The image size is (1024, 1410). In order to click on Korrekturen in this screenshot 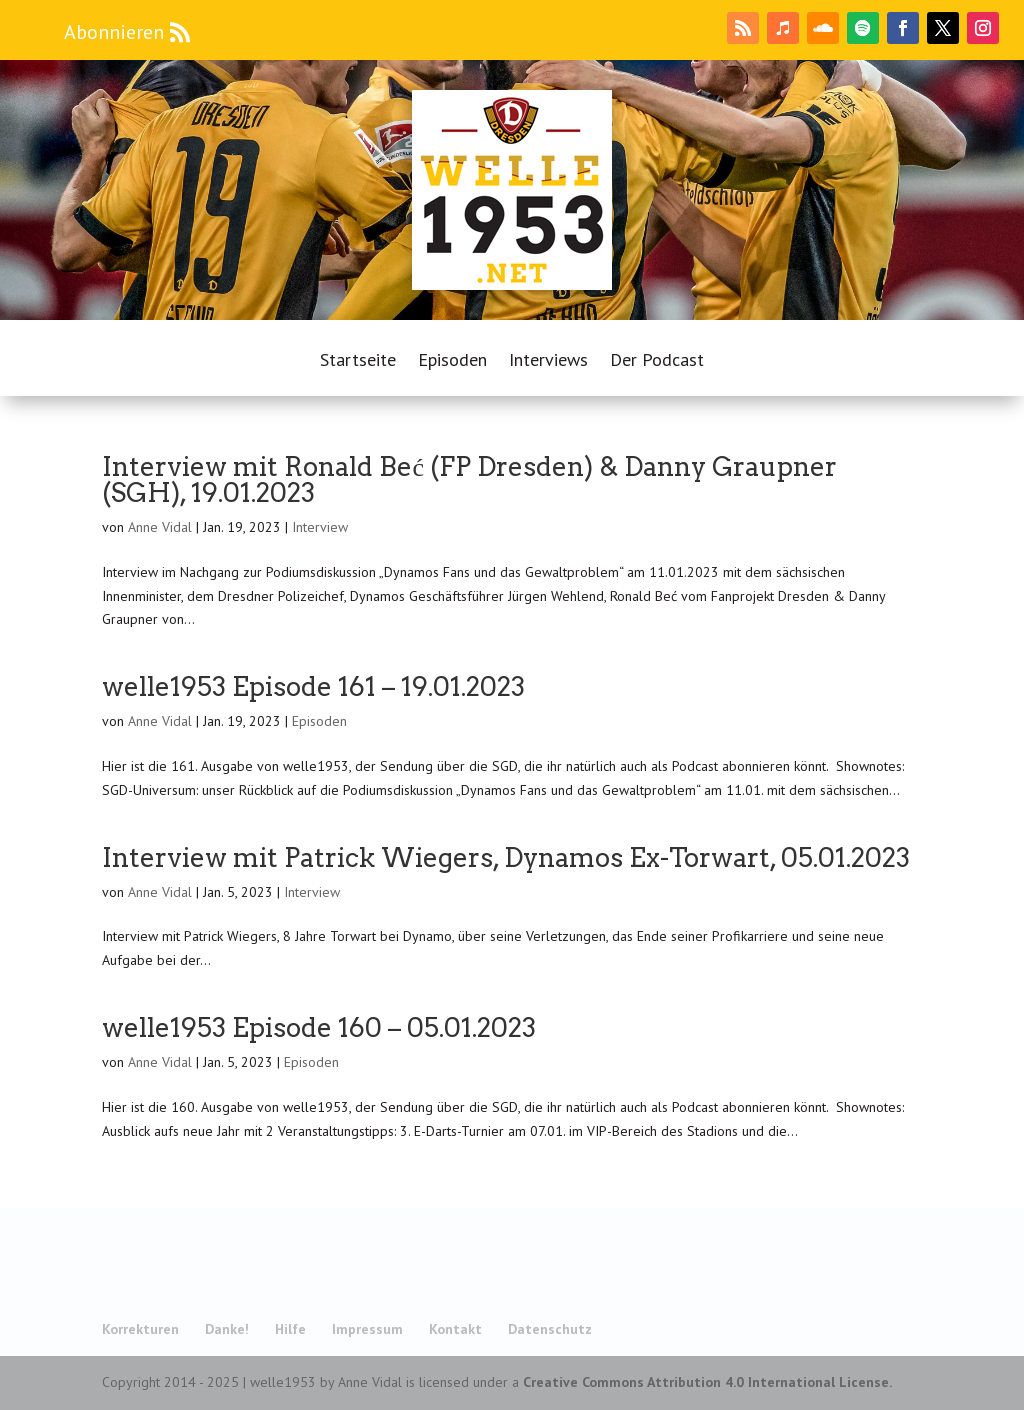, I will do `click(140, 1329)`.